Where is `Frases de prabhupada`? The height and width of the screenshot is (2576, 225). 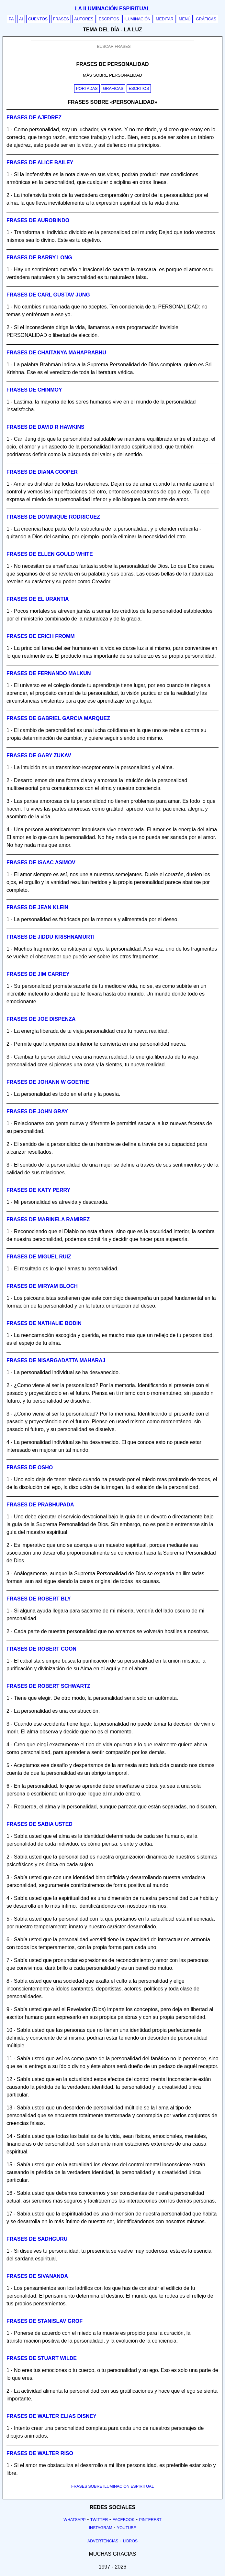 Frases de prabhupada is located at coordinates (40, 1504).